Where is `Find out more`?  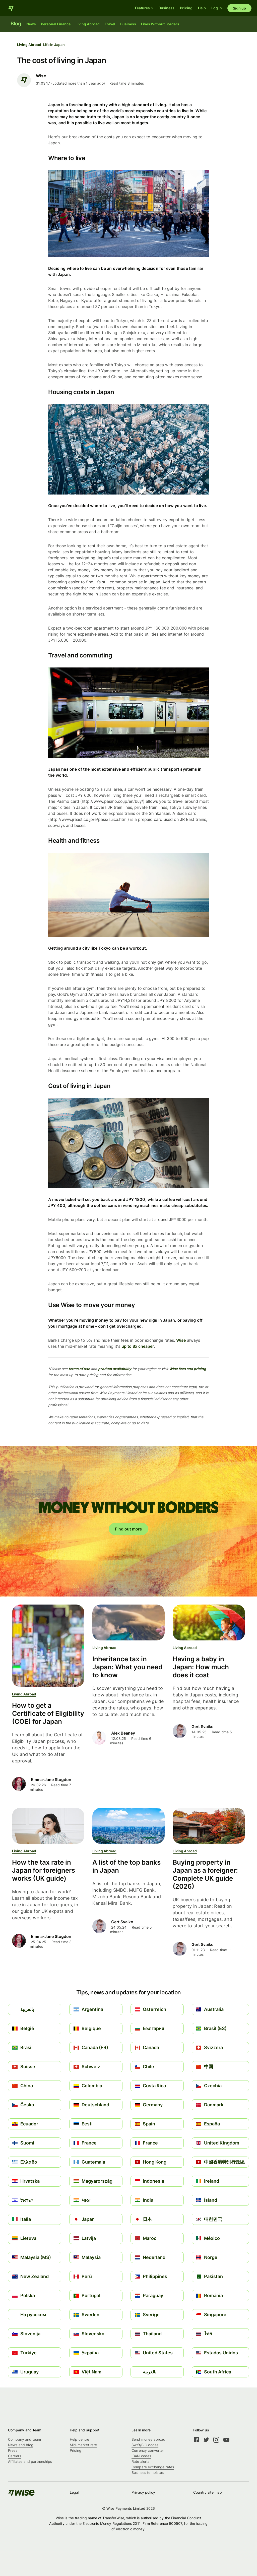 Find out more is located at coordinates (128, 1528).